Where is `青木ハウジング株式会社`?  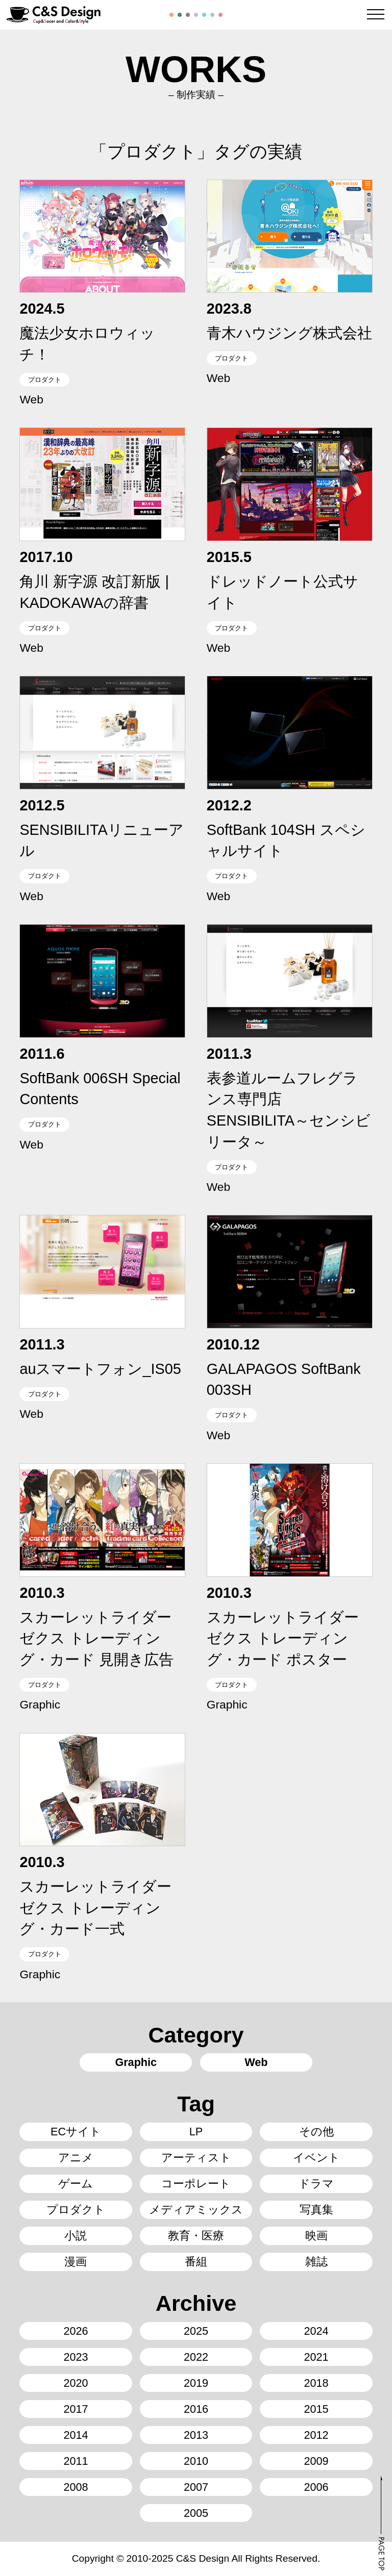
青木ハウジング株式会社 is located at coordinates (289, 333).